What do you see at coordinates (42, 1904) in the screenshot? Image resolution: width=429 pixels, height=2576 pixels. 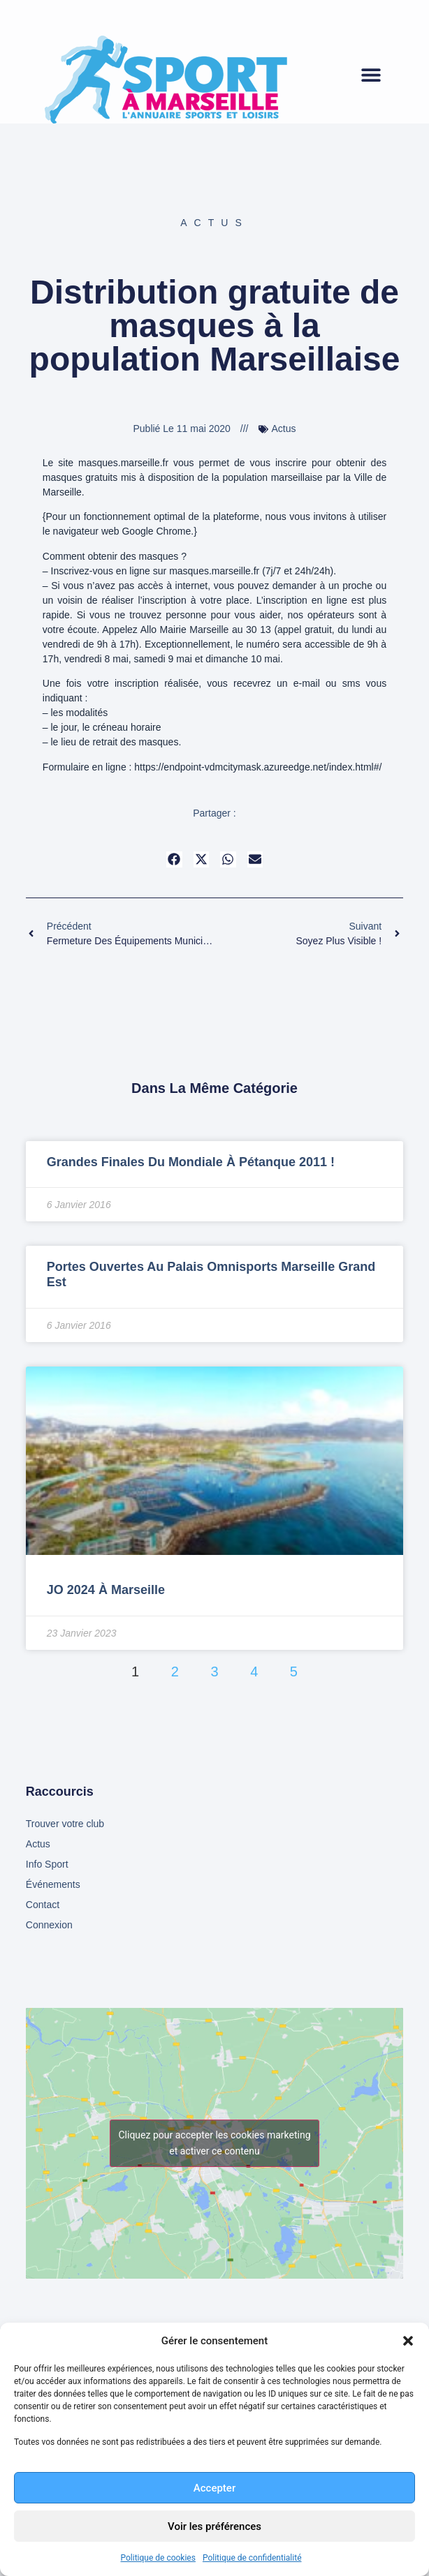 I see `Contact` at bounding box center [42, 1904].